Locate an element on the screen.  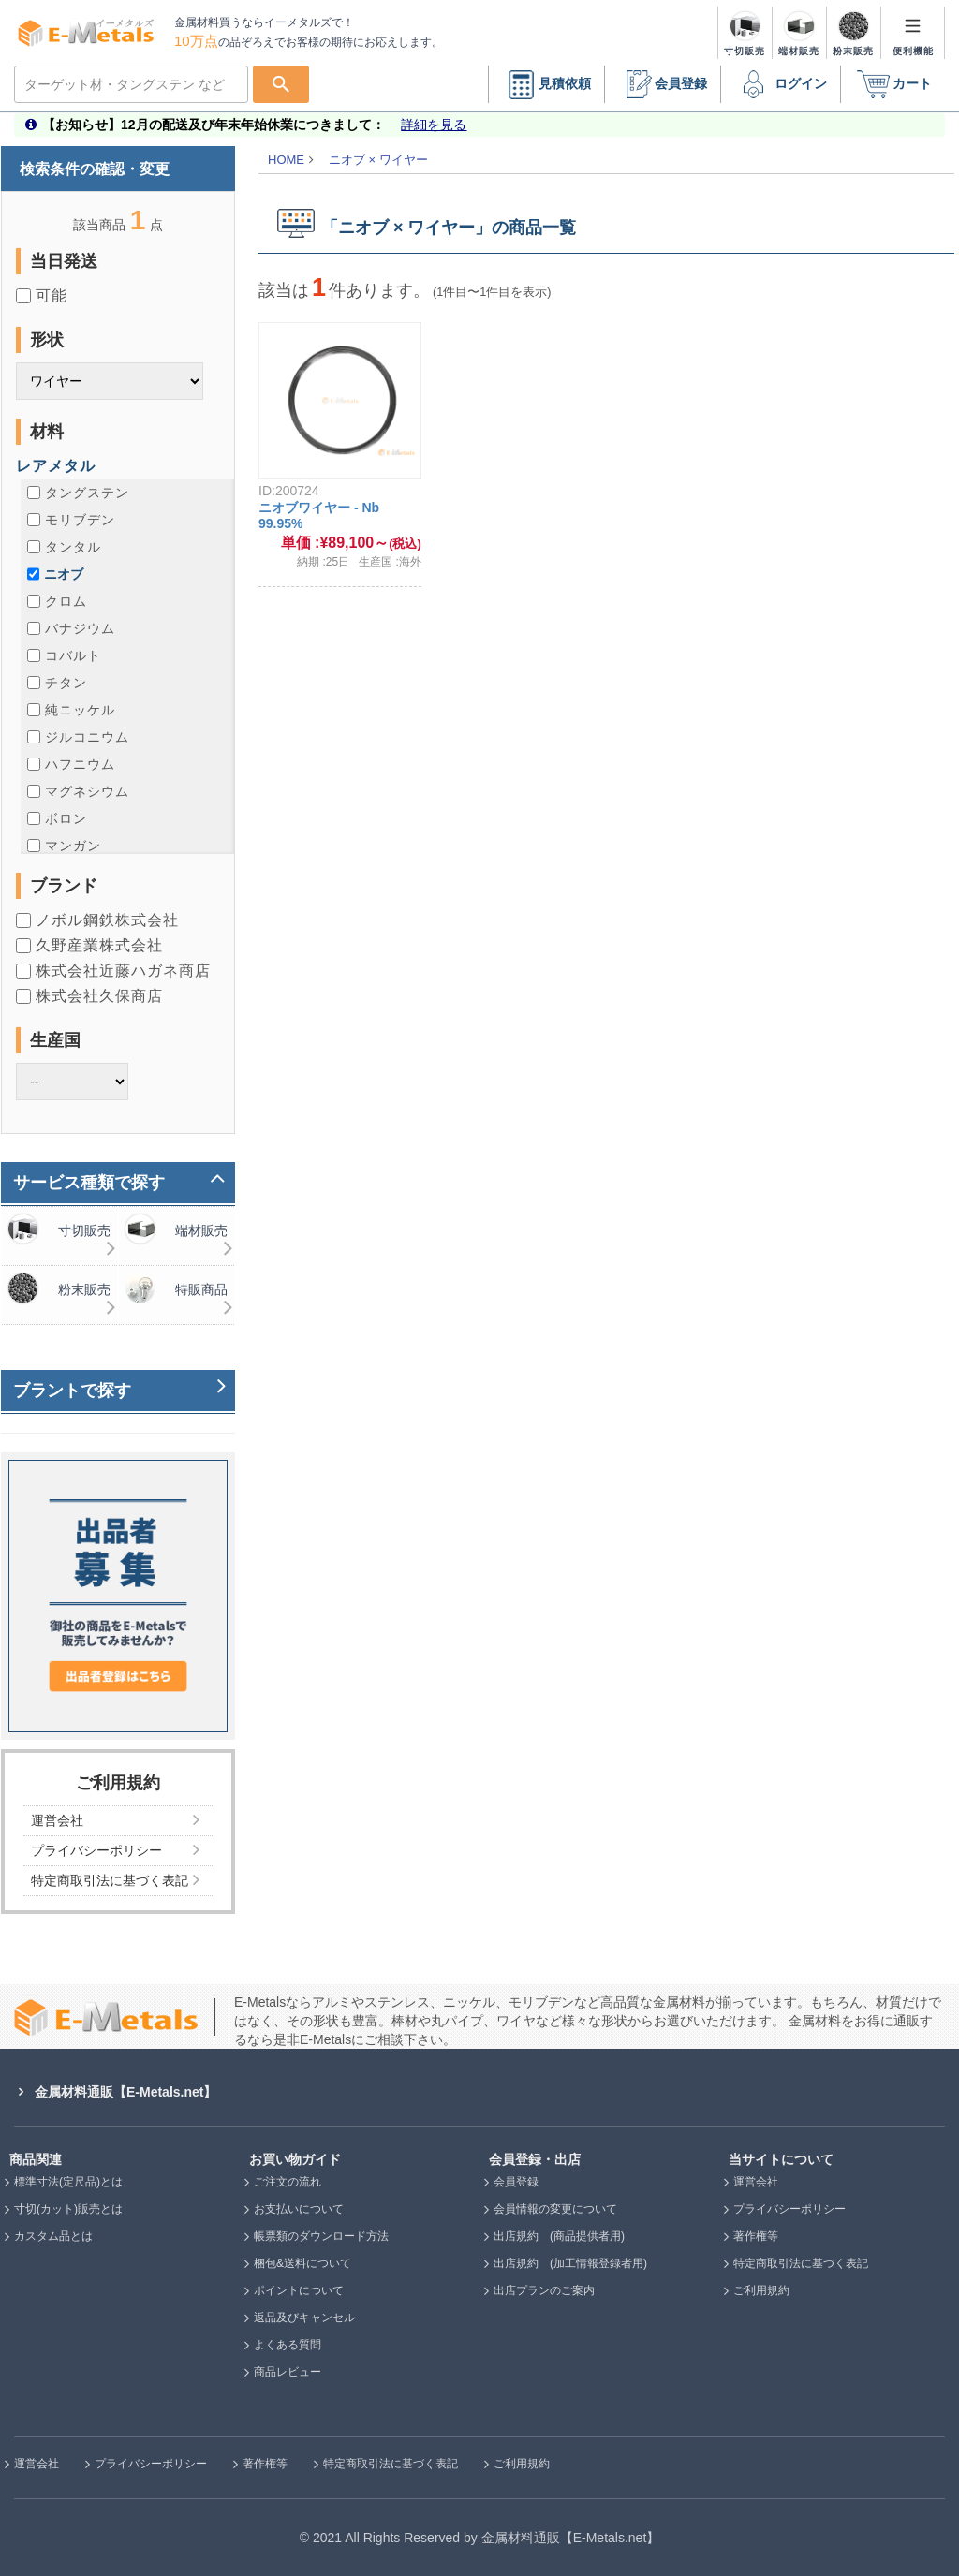
ポイントについて is located at coordinates (299, 2290).